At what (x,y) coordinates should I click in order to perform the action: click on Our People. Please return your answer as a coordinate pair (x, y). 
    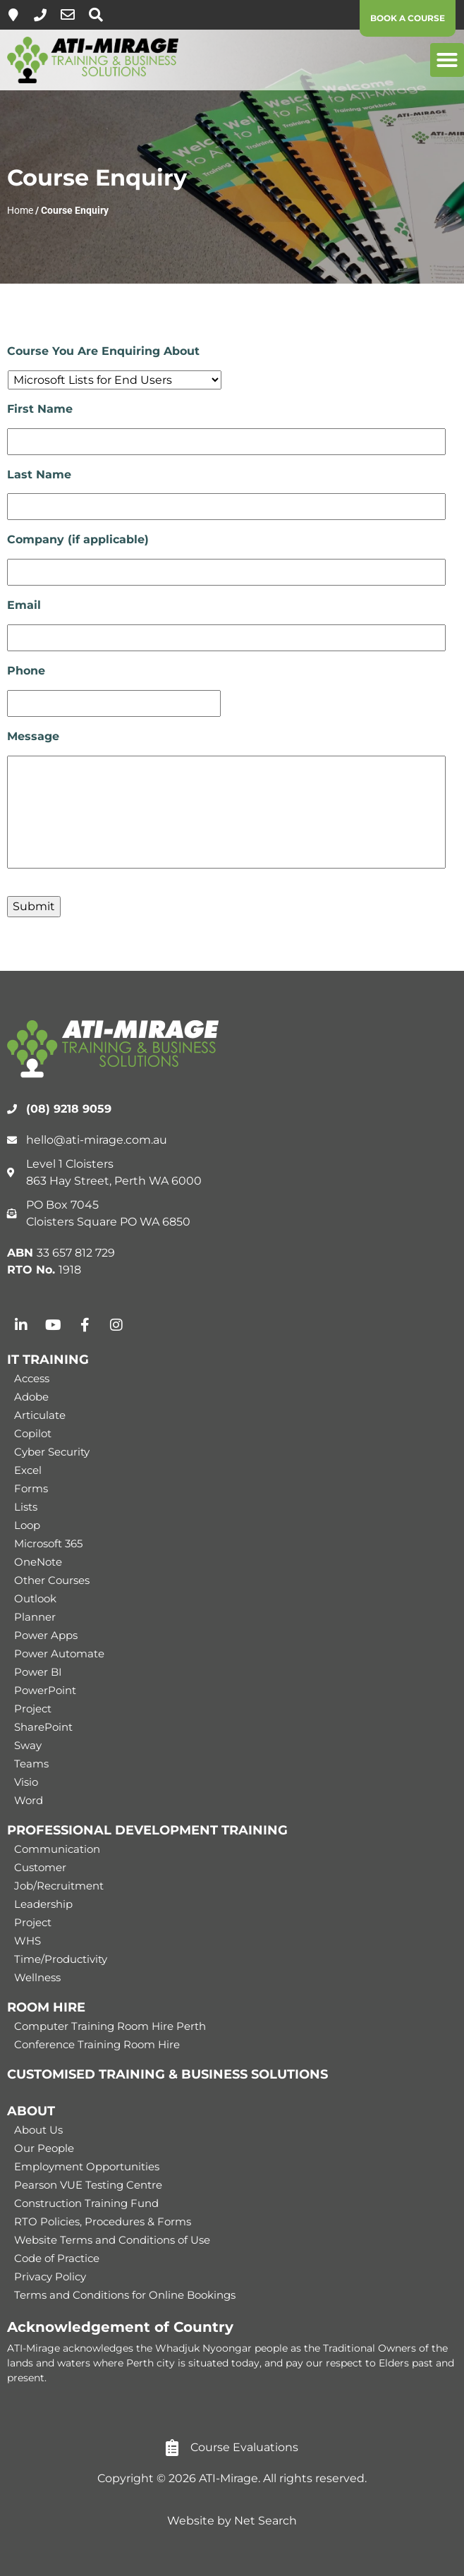
    Looking at the image, I should click on (44, 2148).